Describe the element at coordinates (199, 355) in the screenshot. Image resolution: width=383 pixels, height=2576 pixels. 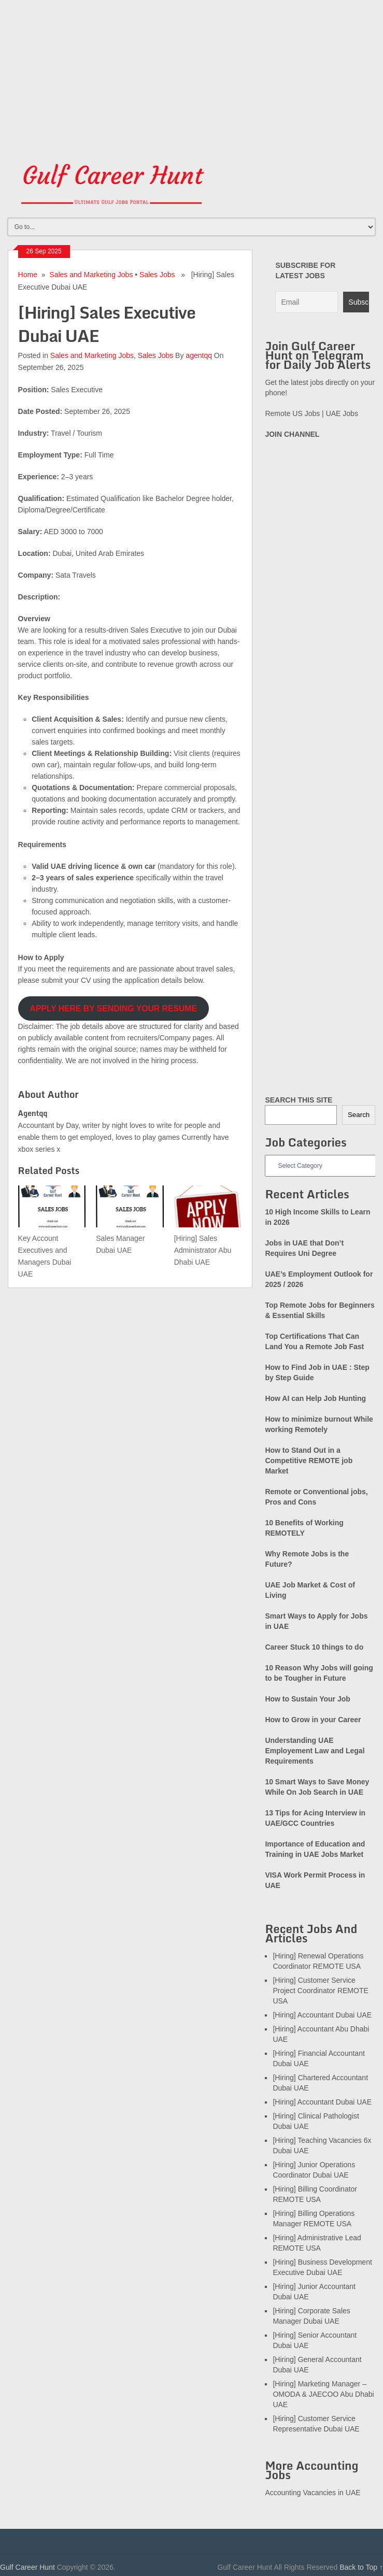
I see `agentqq` at that location.